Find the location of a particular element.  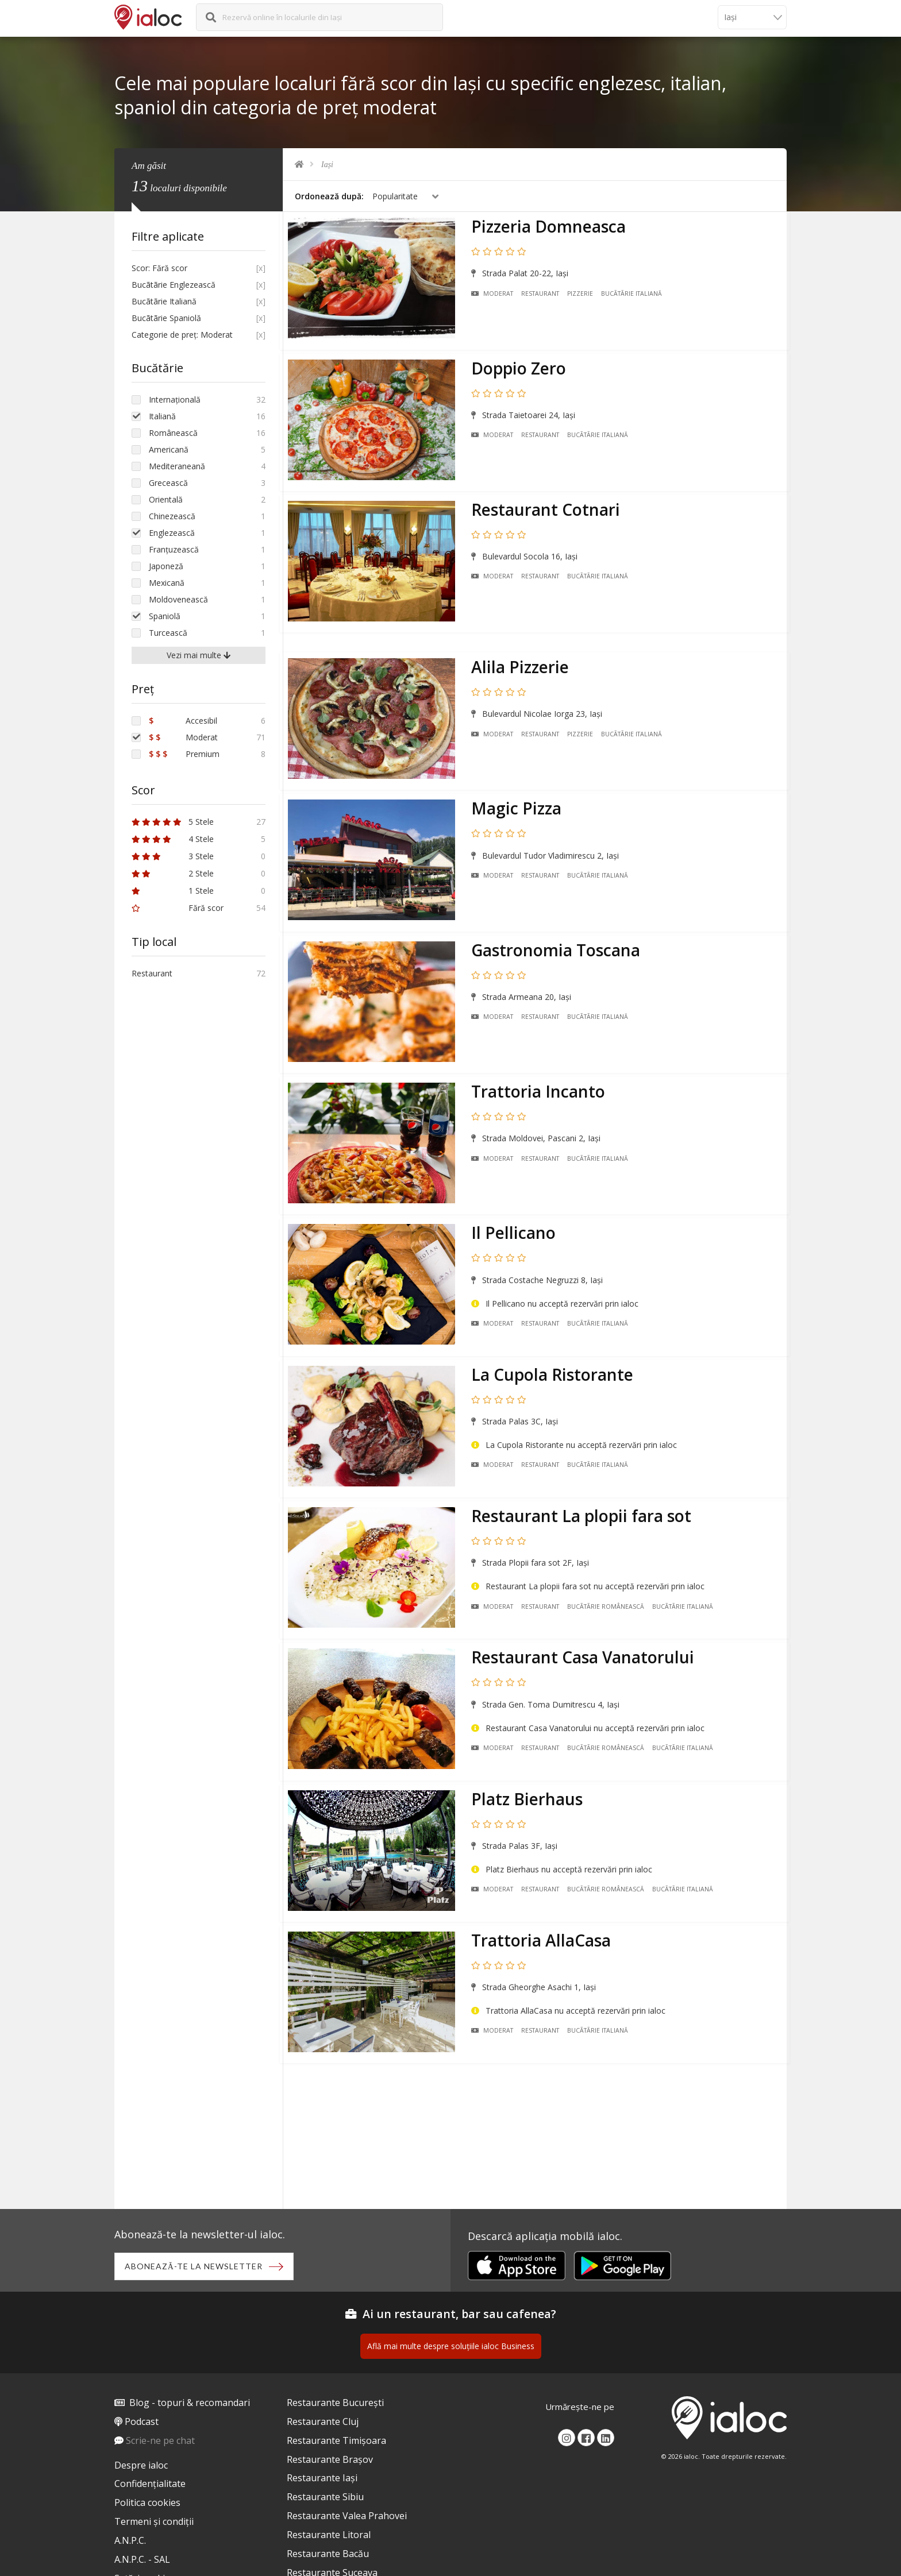

Mexicană is located at coordinates (166, 582).